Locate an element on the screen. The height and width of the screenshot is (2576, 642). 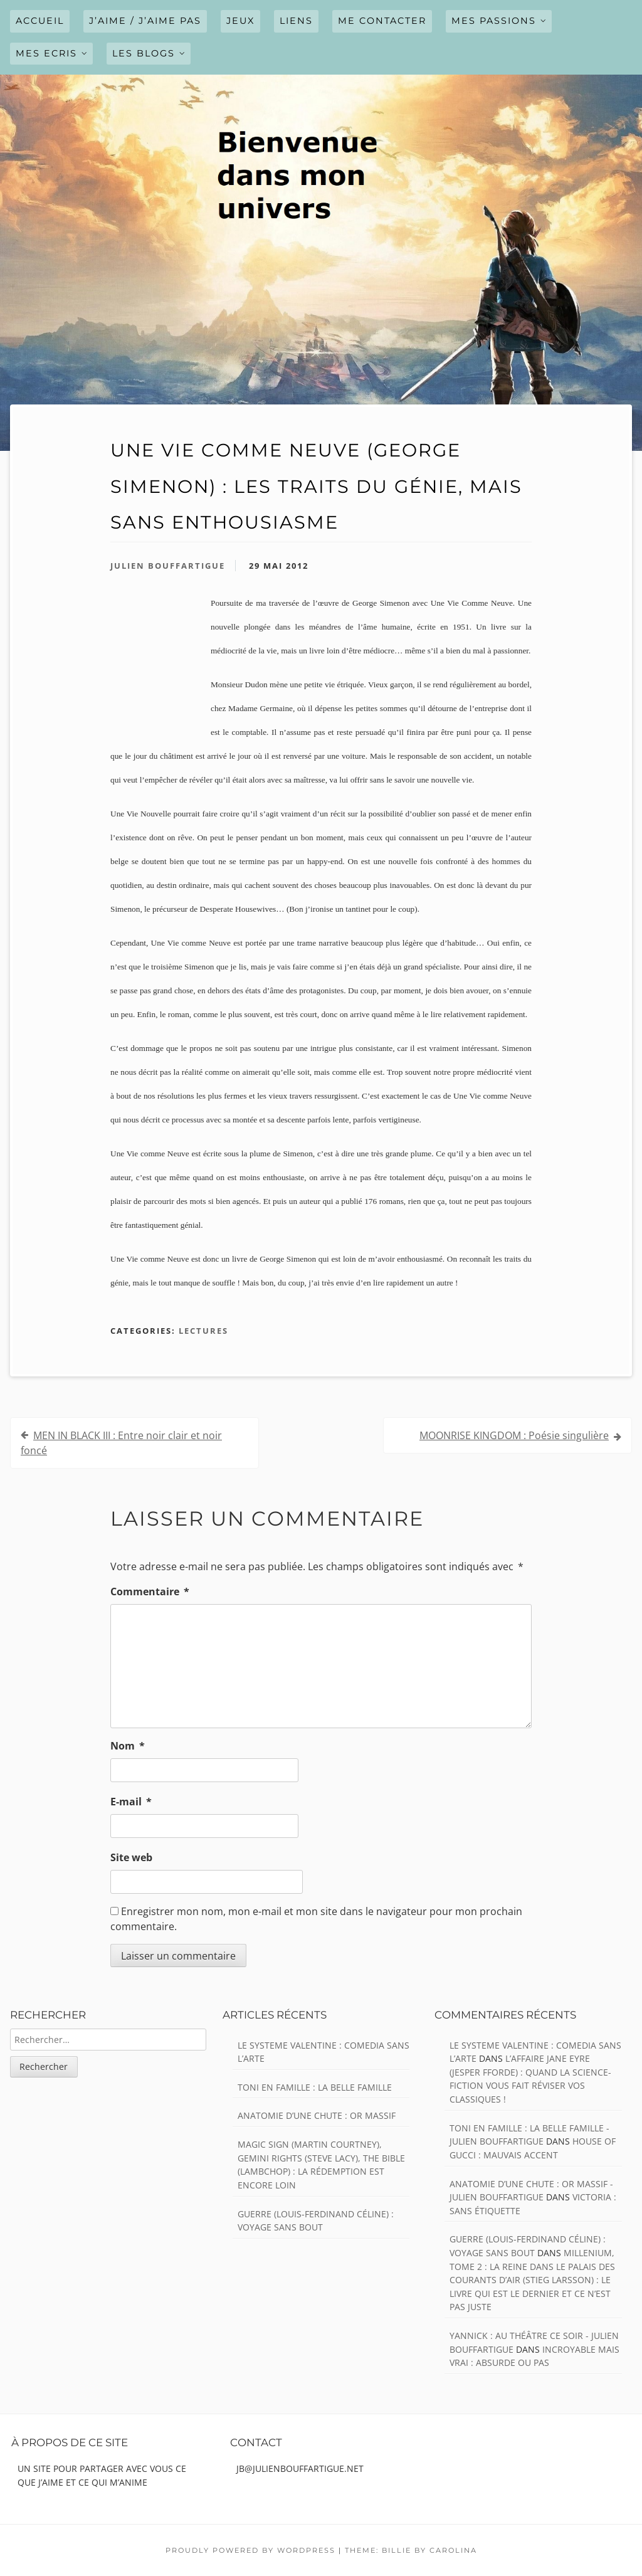
Proudly powered by WordPress is located at coordinates (250, 2550).